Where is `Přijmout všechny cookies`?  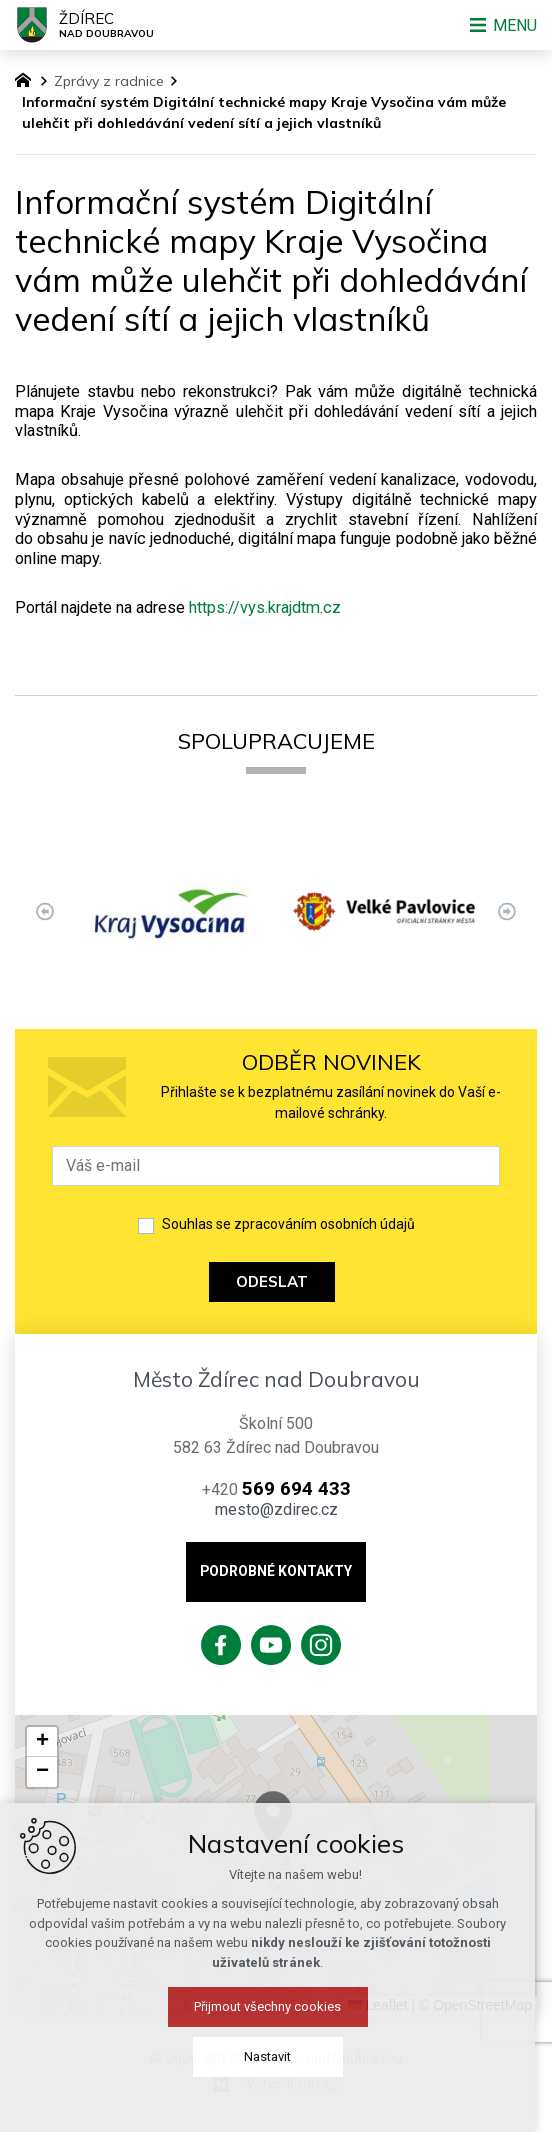 Přijmout všechny cookies is located at coordinates (276, 2006).